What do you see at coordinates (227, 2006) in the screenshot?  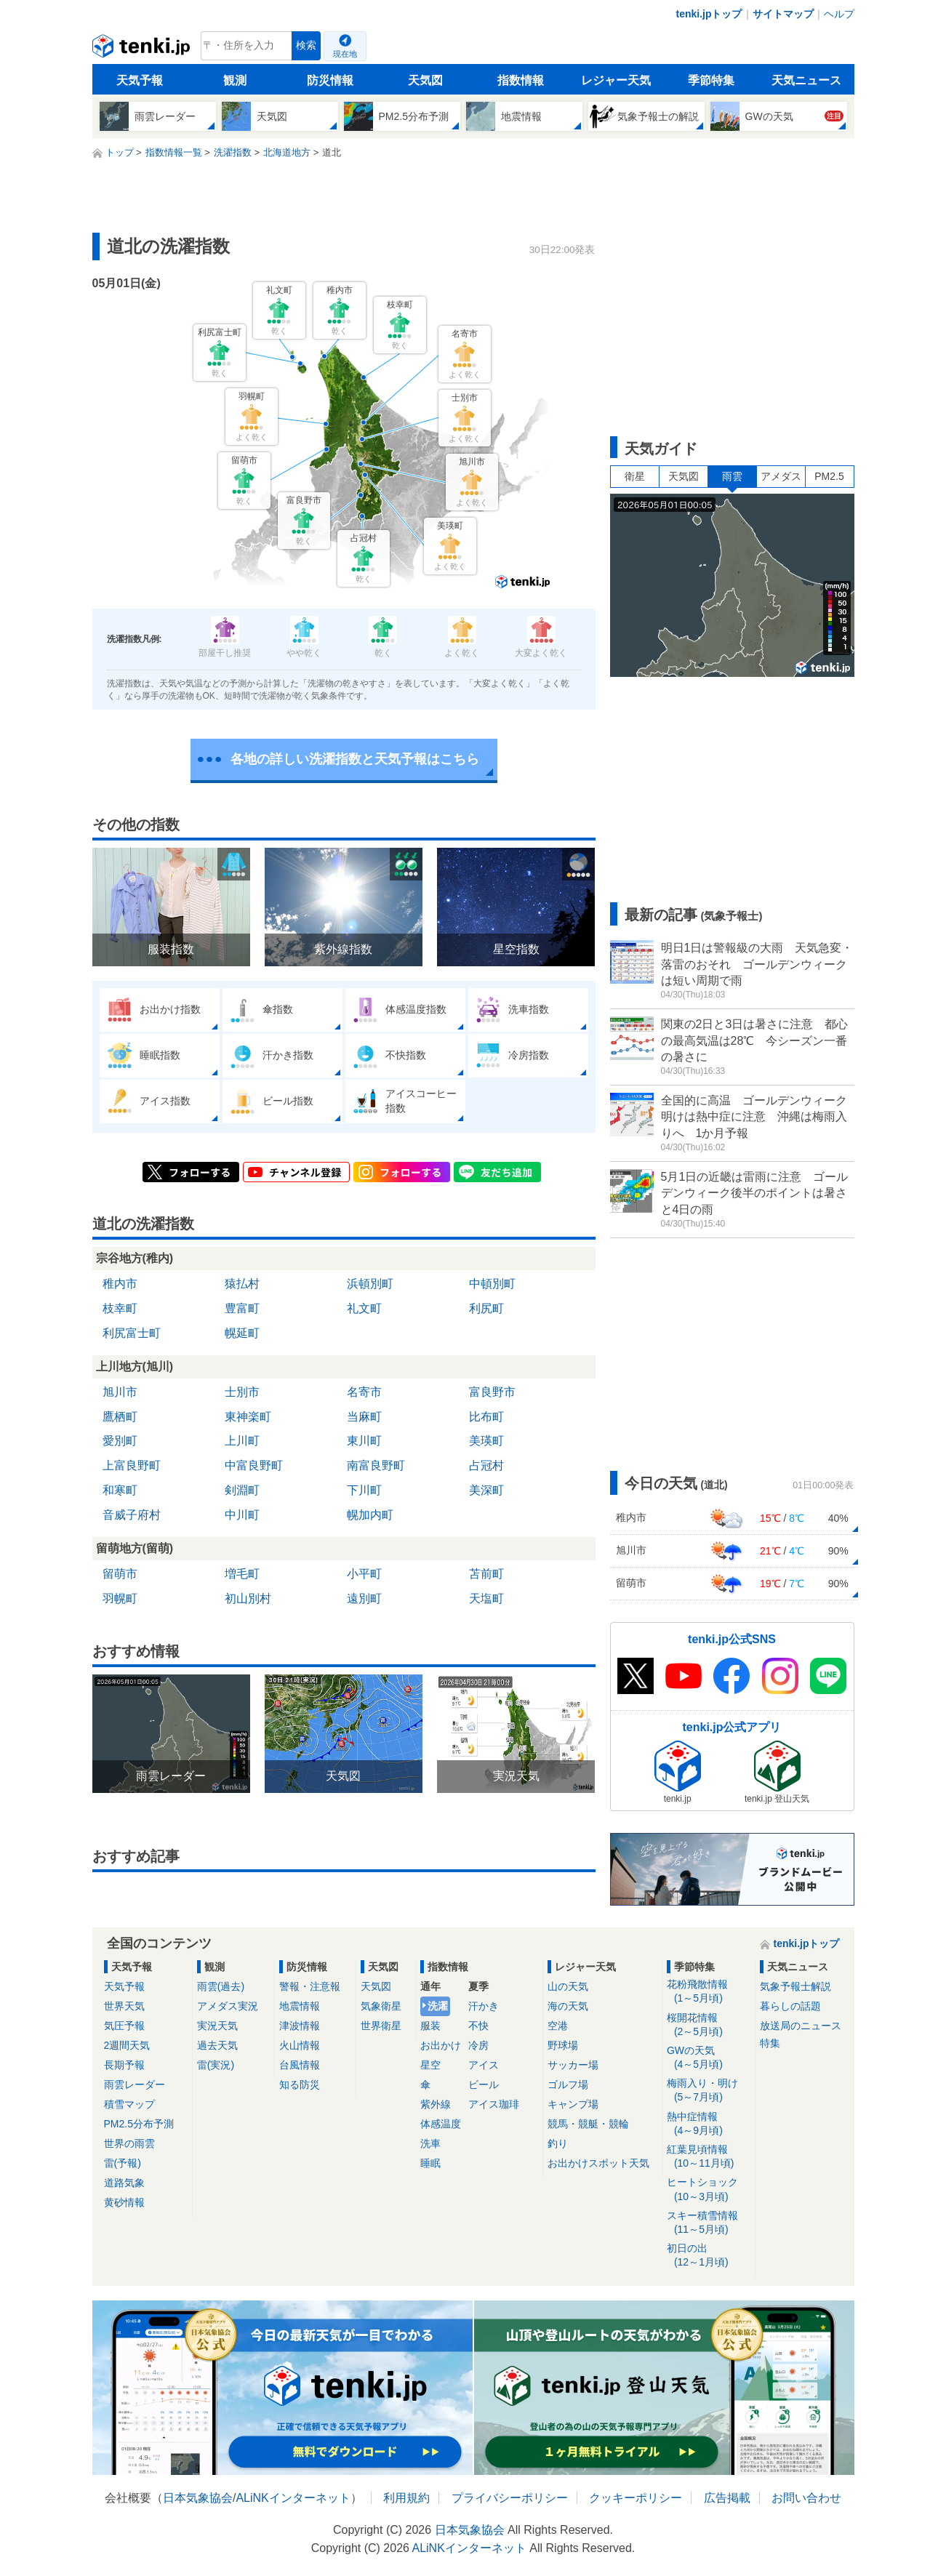 I see `アメダス実況` at bounding box center [227, 2006].